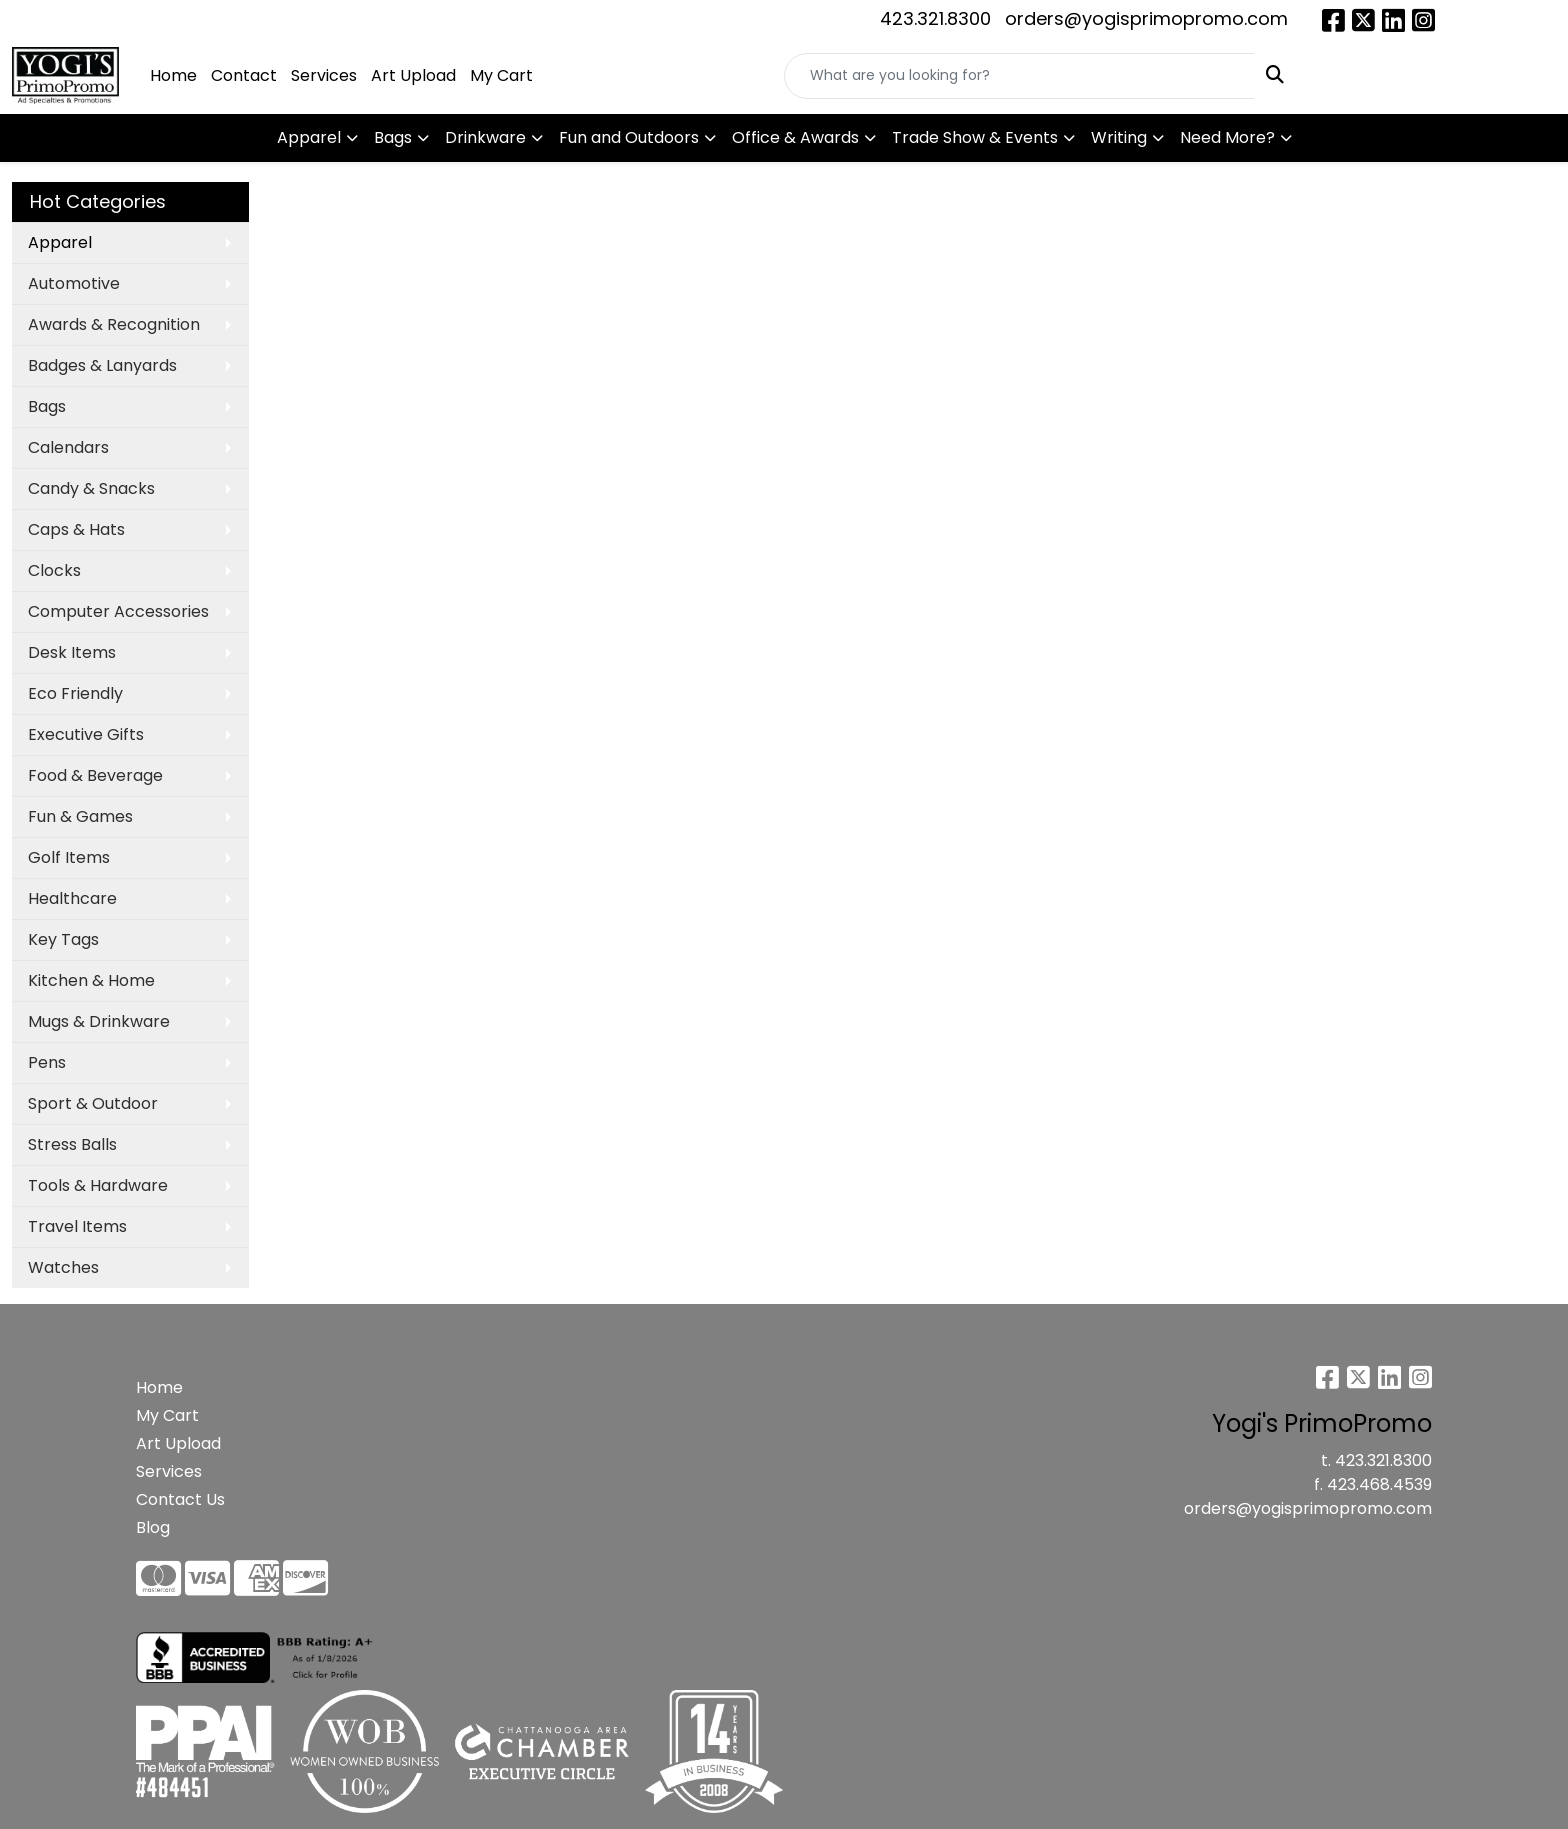  I want to click on Services, so click(324, 75).